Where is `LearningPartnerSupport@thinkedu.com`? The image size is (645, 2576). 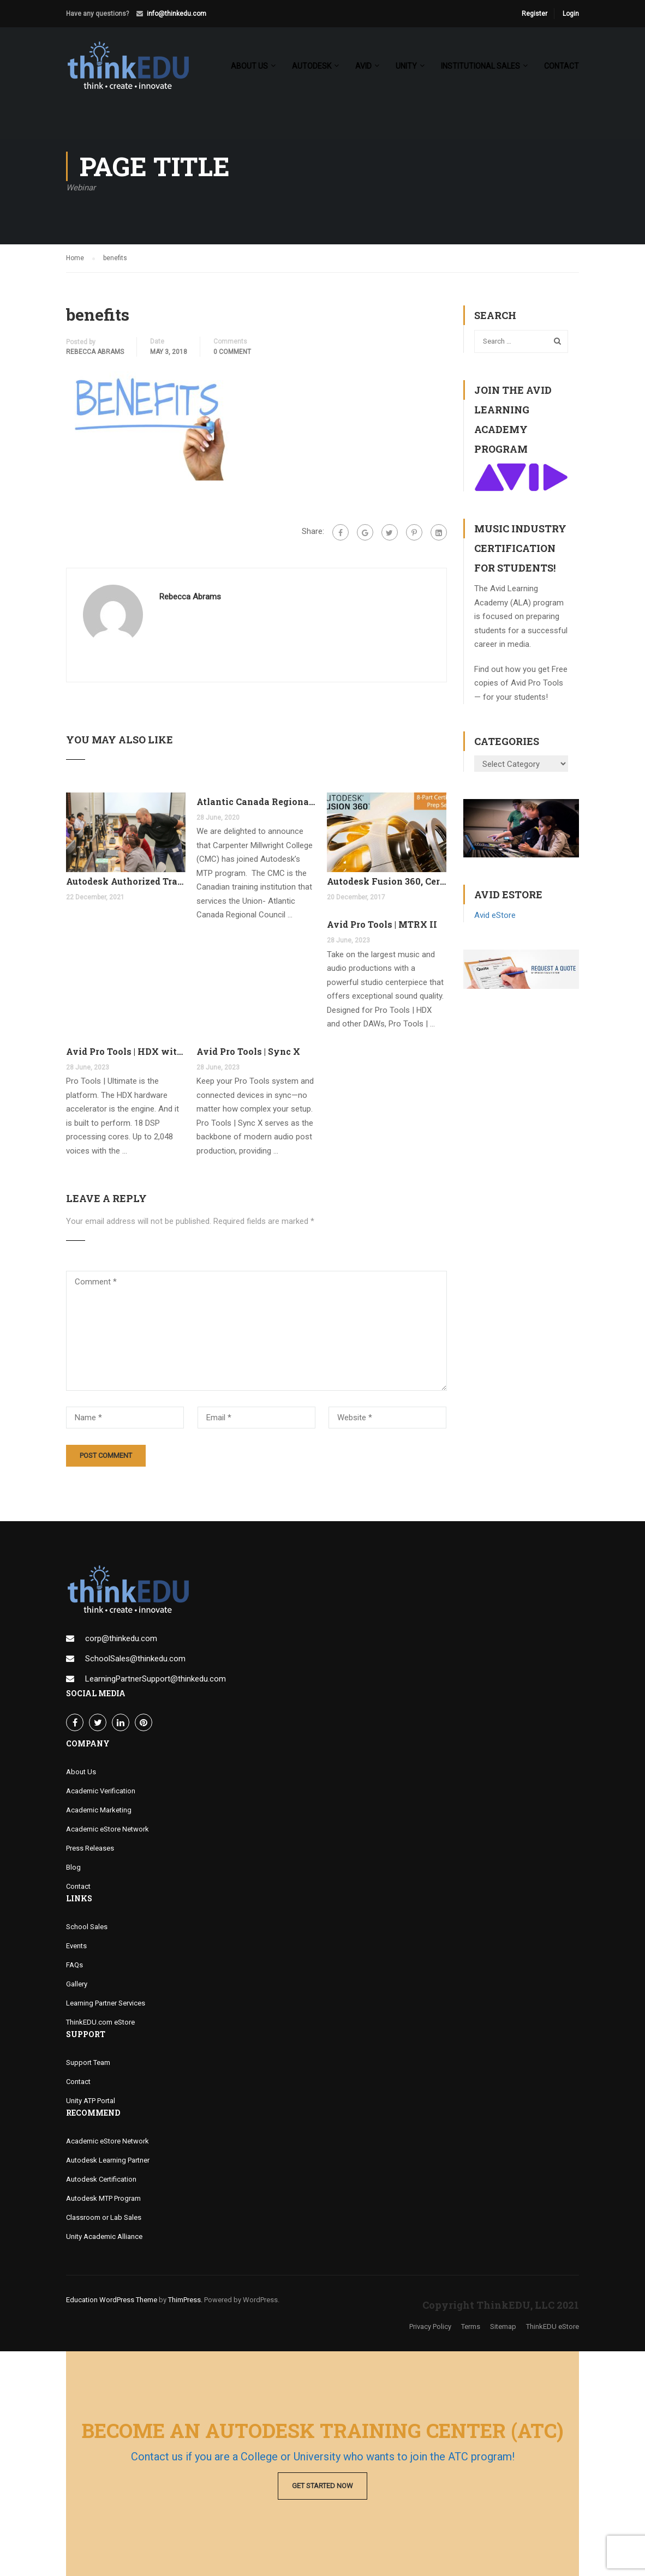 LearningPartnerSupport@thinkedu.com is located at coordinates (155, 1680).